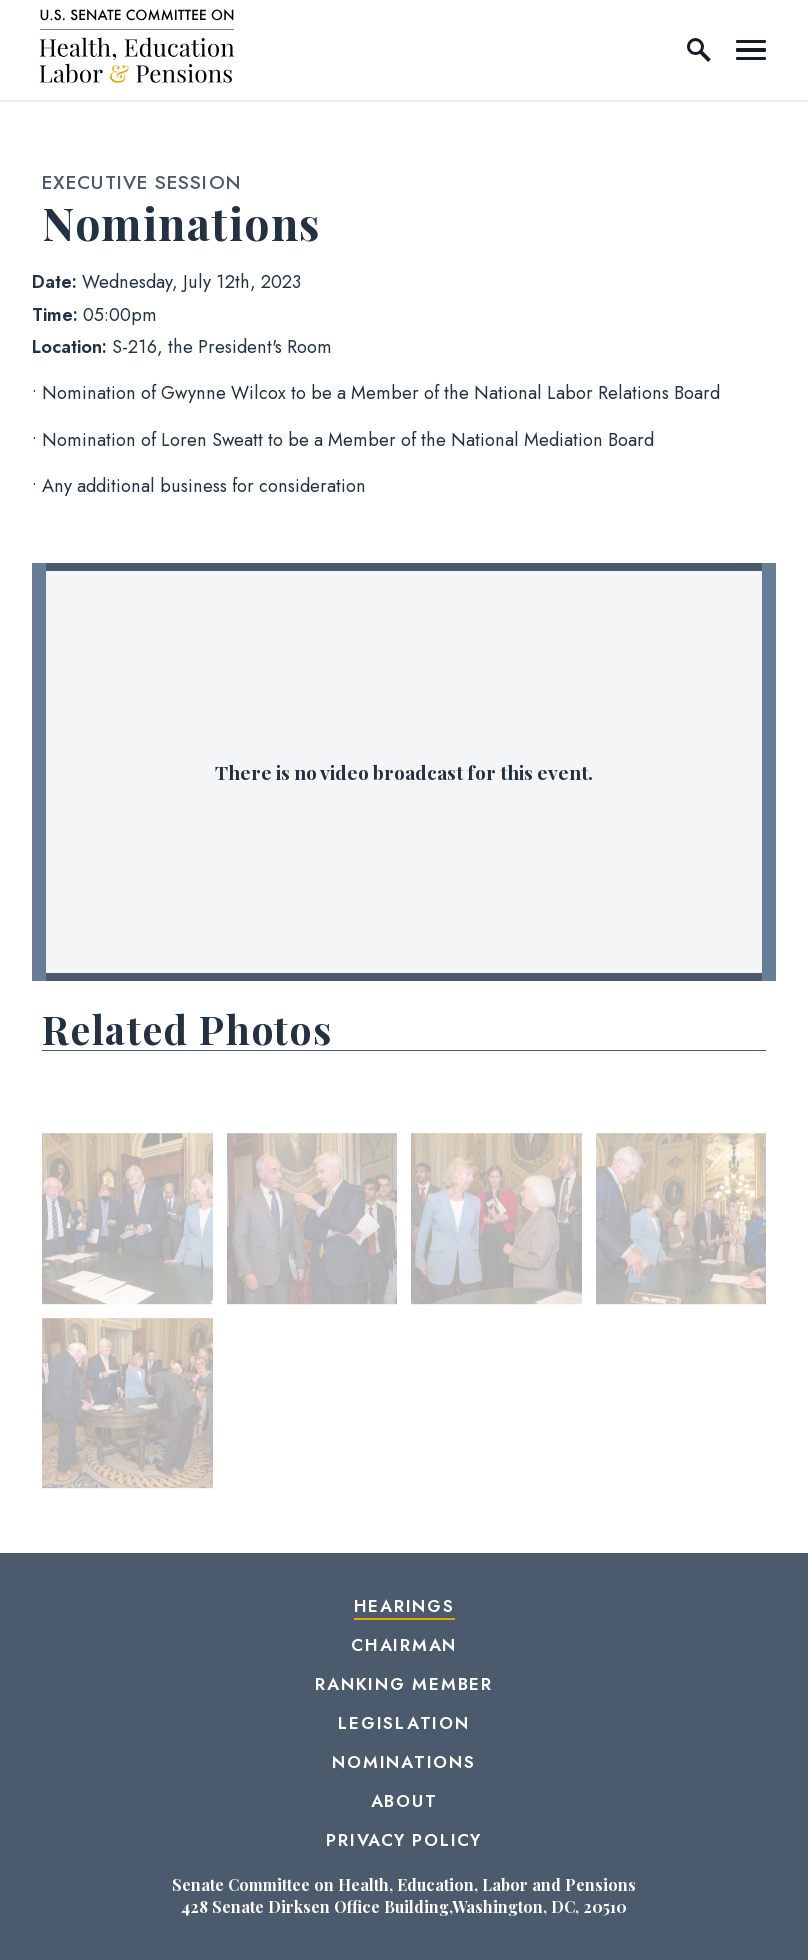 The width and height of the screenshot is (808, 1960). What do you see at coordinates (403, 1723) in the screenshot?
I see `Legislation` at bounding box center [403, 1723].